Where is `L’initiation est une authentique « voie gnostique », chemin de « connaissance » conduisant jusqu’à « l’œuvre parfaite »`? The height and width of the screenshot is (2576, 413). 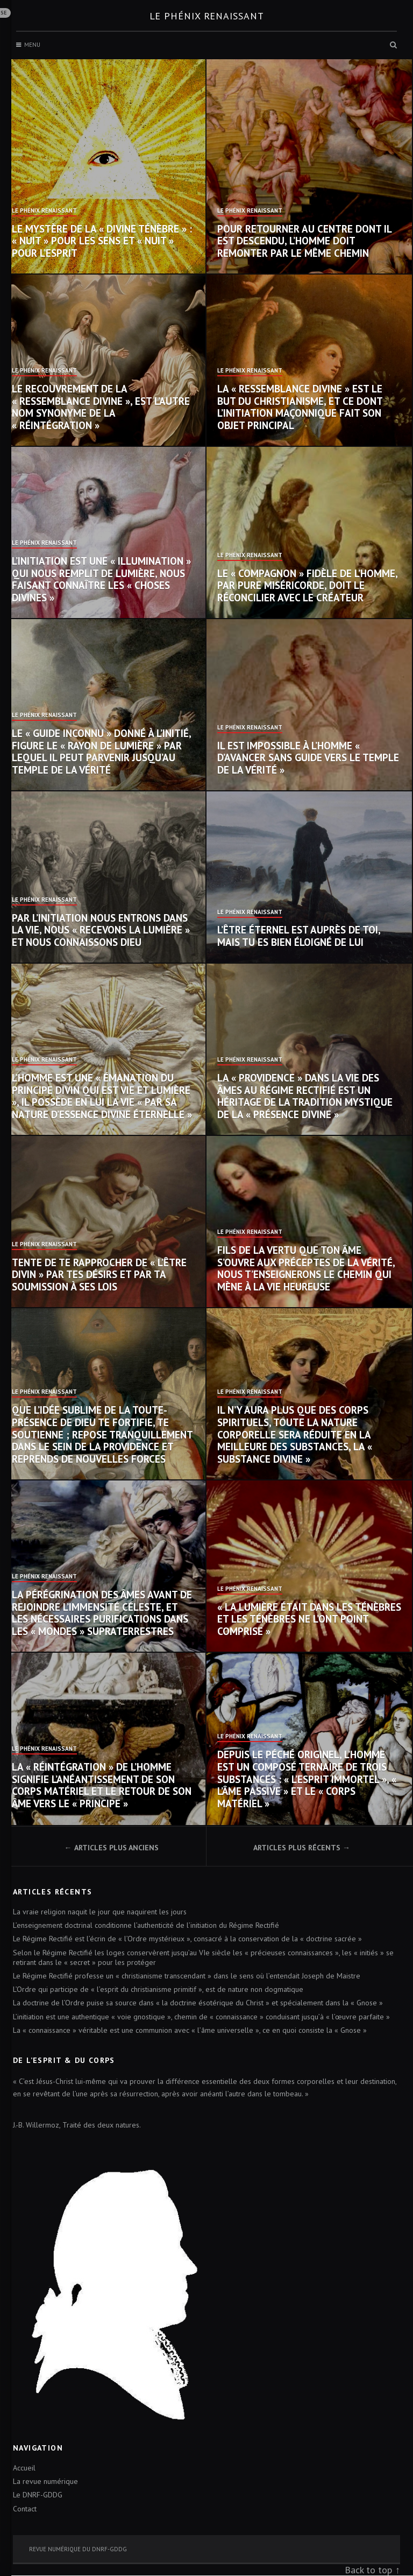 L’initiation est une authentique « voie gnostique », chemin de « connaissance » conduisant jusqu’à « l’œuvre parfaite » is located at coordinates (201, 2017).